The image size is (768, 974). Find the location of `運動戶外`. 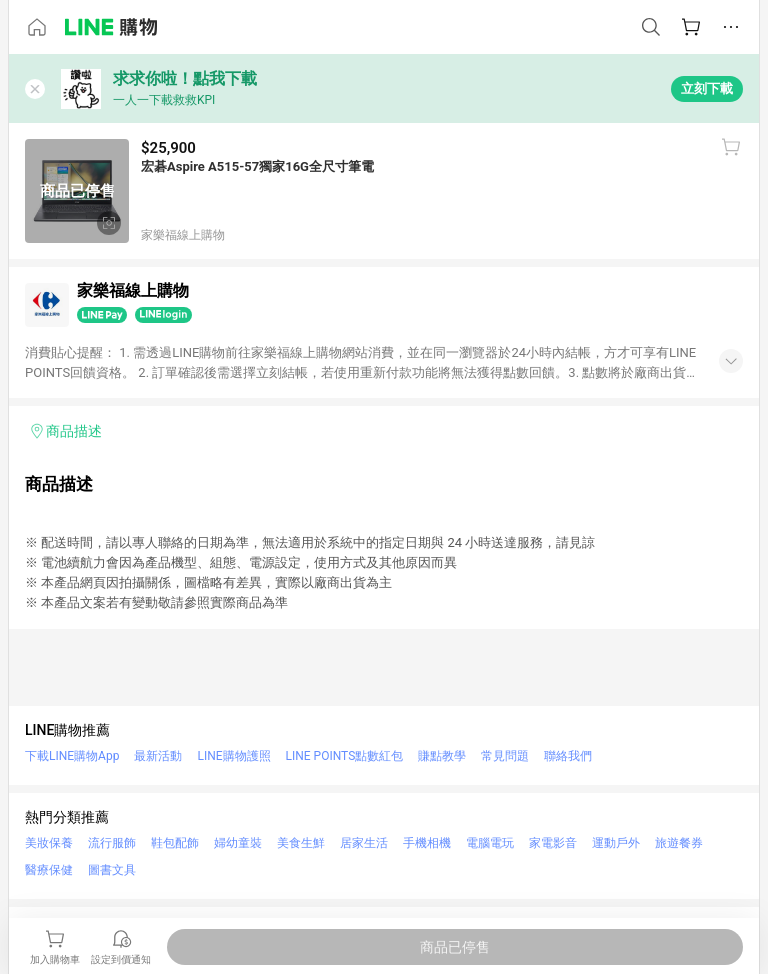

運動戶外 is located at coordinates (616, 843).